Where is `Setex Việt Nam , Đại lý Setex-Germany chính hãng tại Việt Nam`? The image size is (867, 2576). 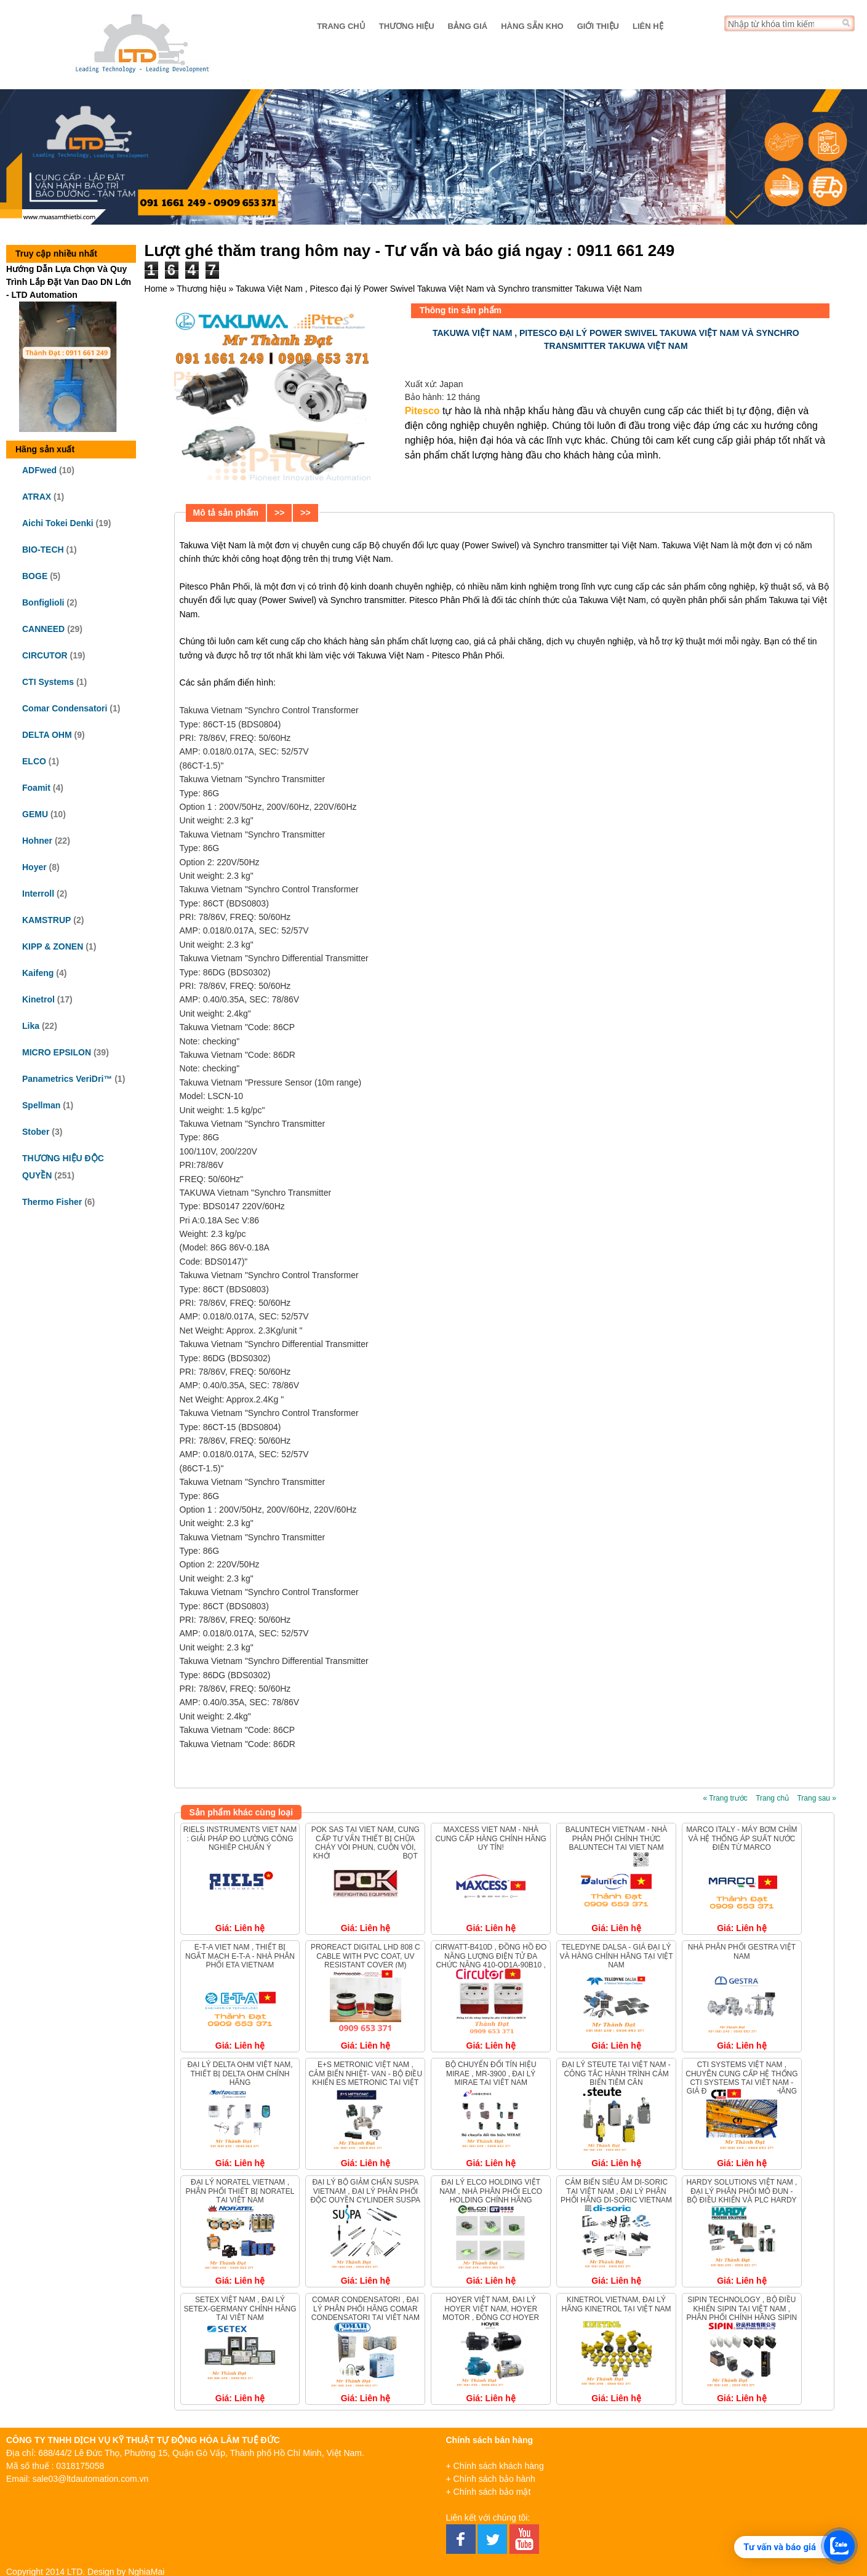
Setex Việt Nam , Đại lý Setex-Germany chính hãng tại Việt Nam is located at coordinates (239, 2308).